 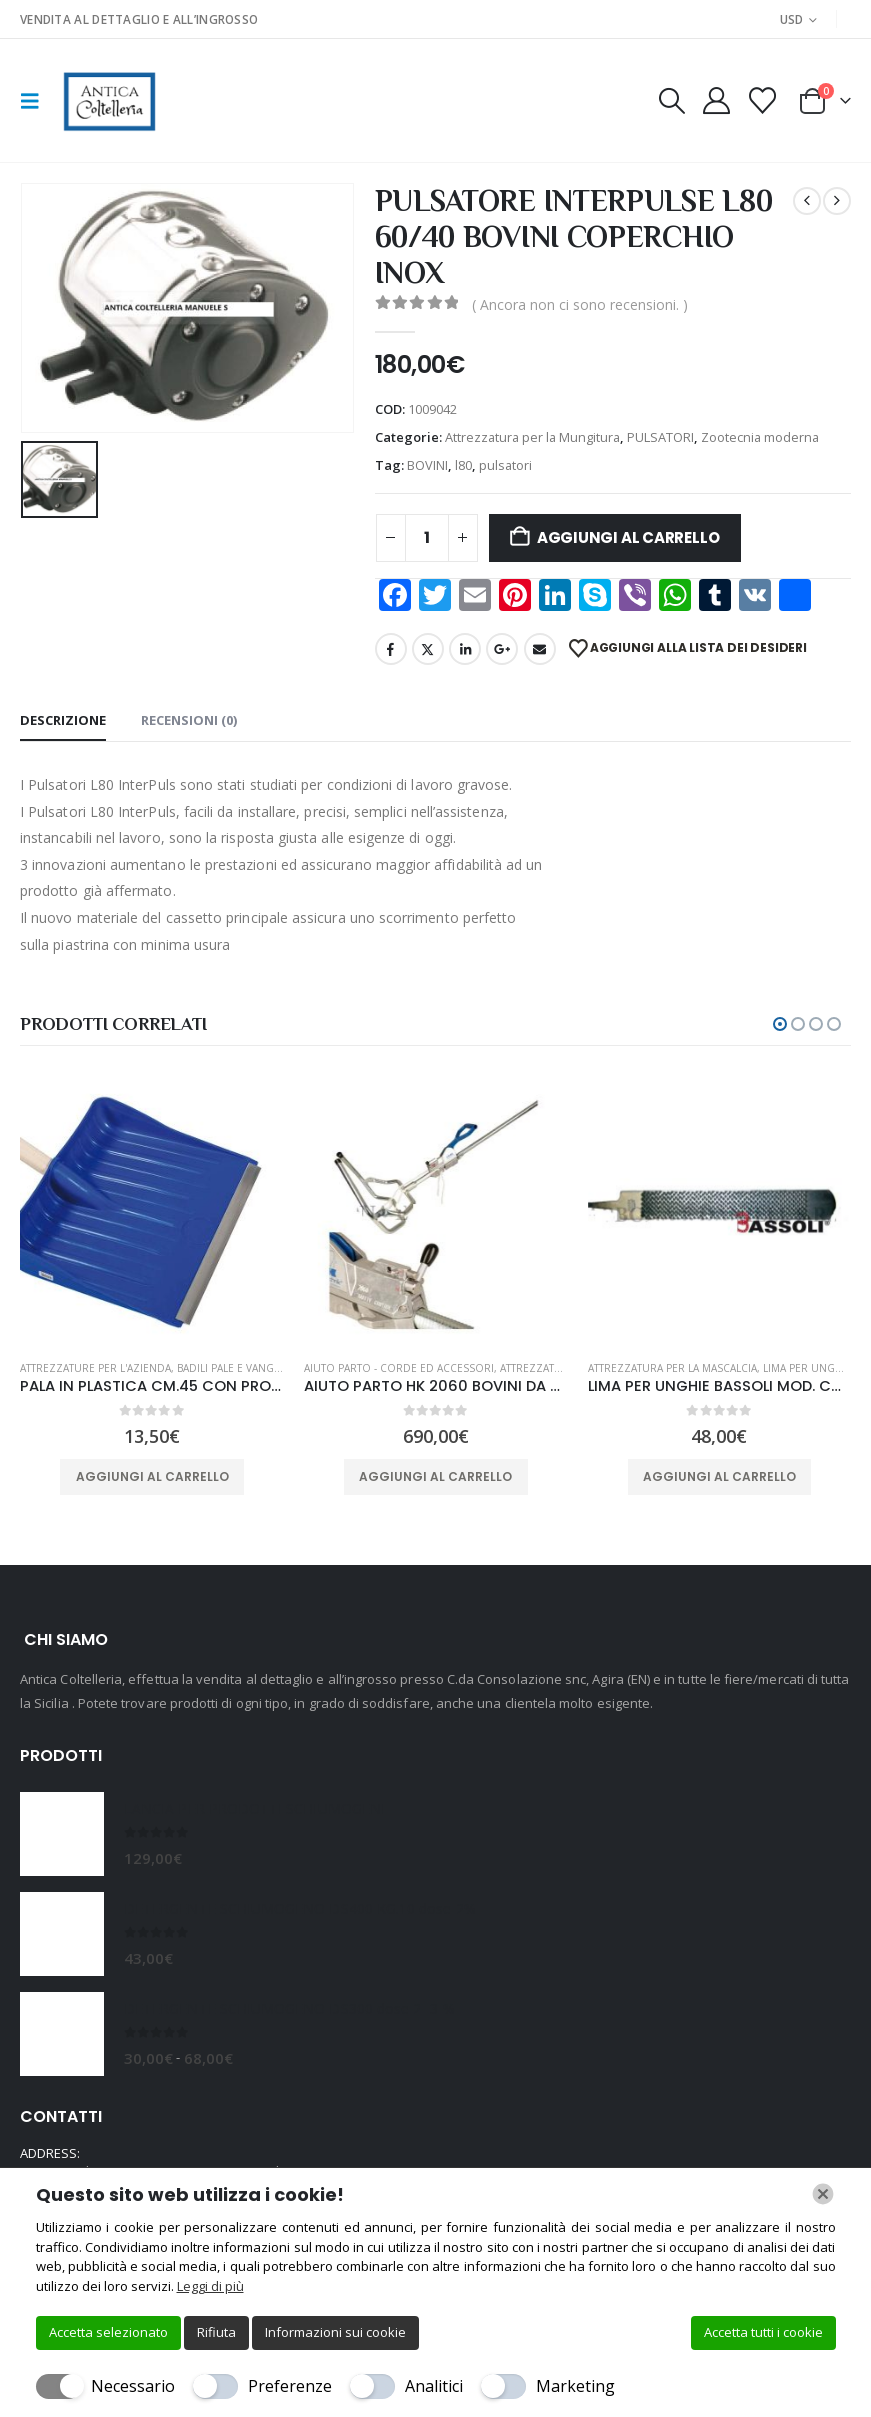 What do you see at coordinates (391, 649) in the screenshot?
I see `Facebook` at bounding box center [391, 649].